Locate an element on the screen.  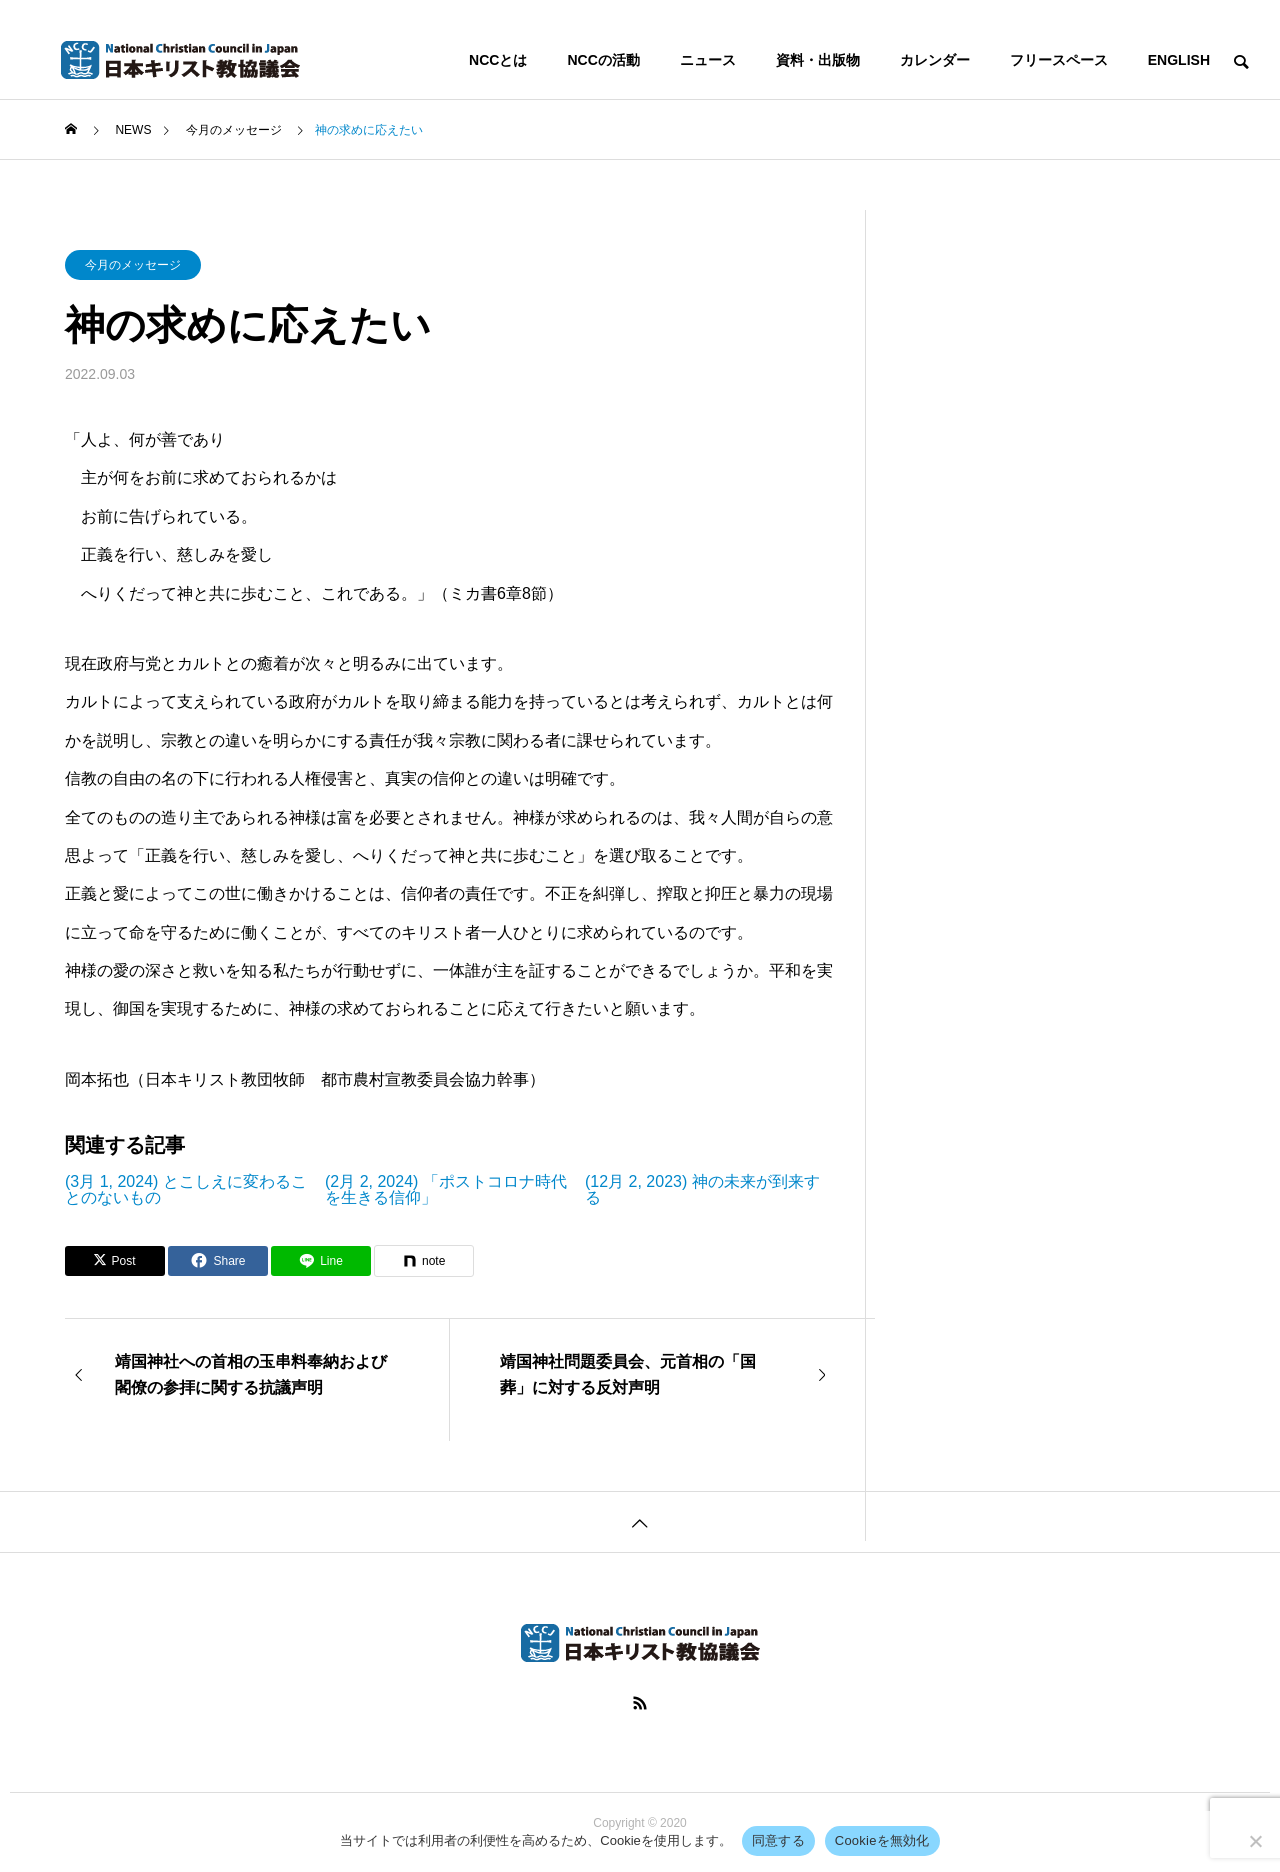
同意する is located at coordinates (778, 1840).